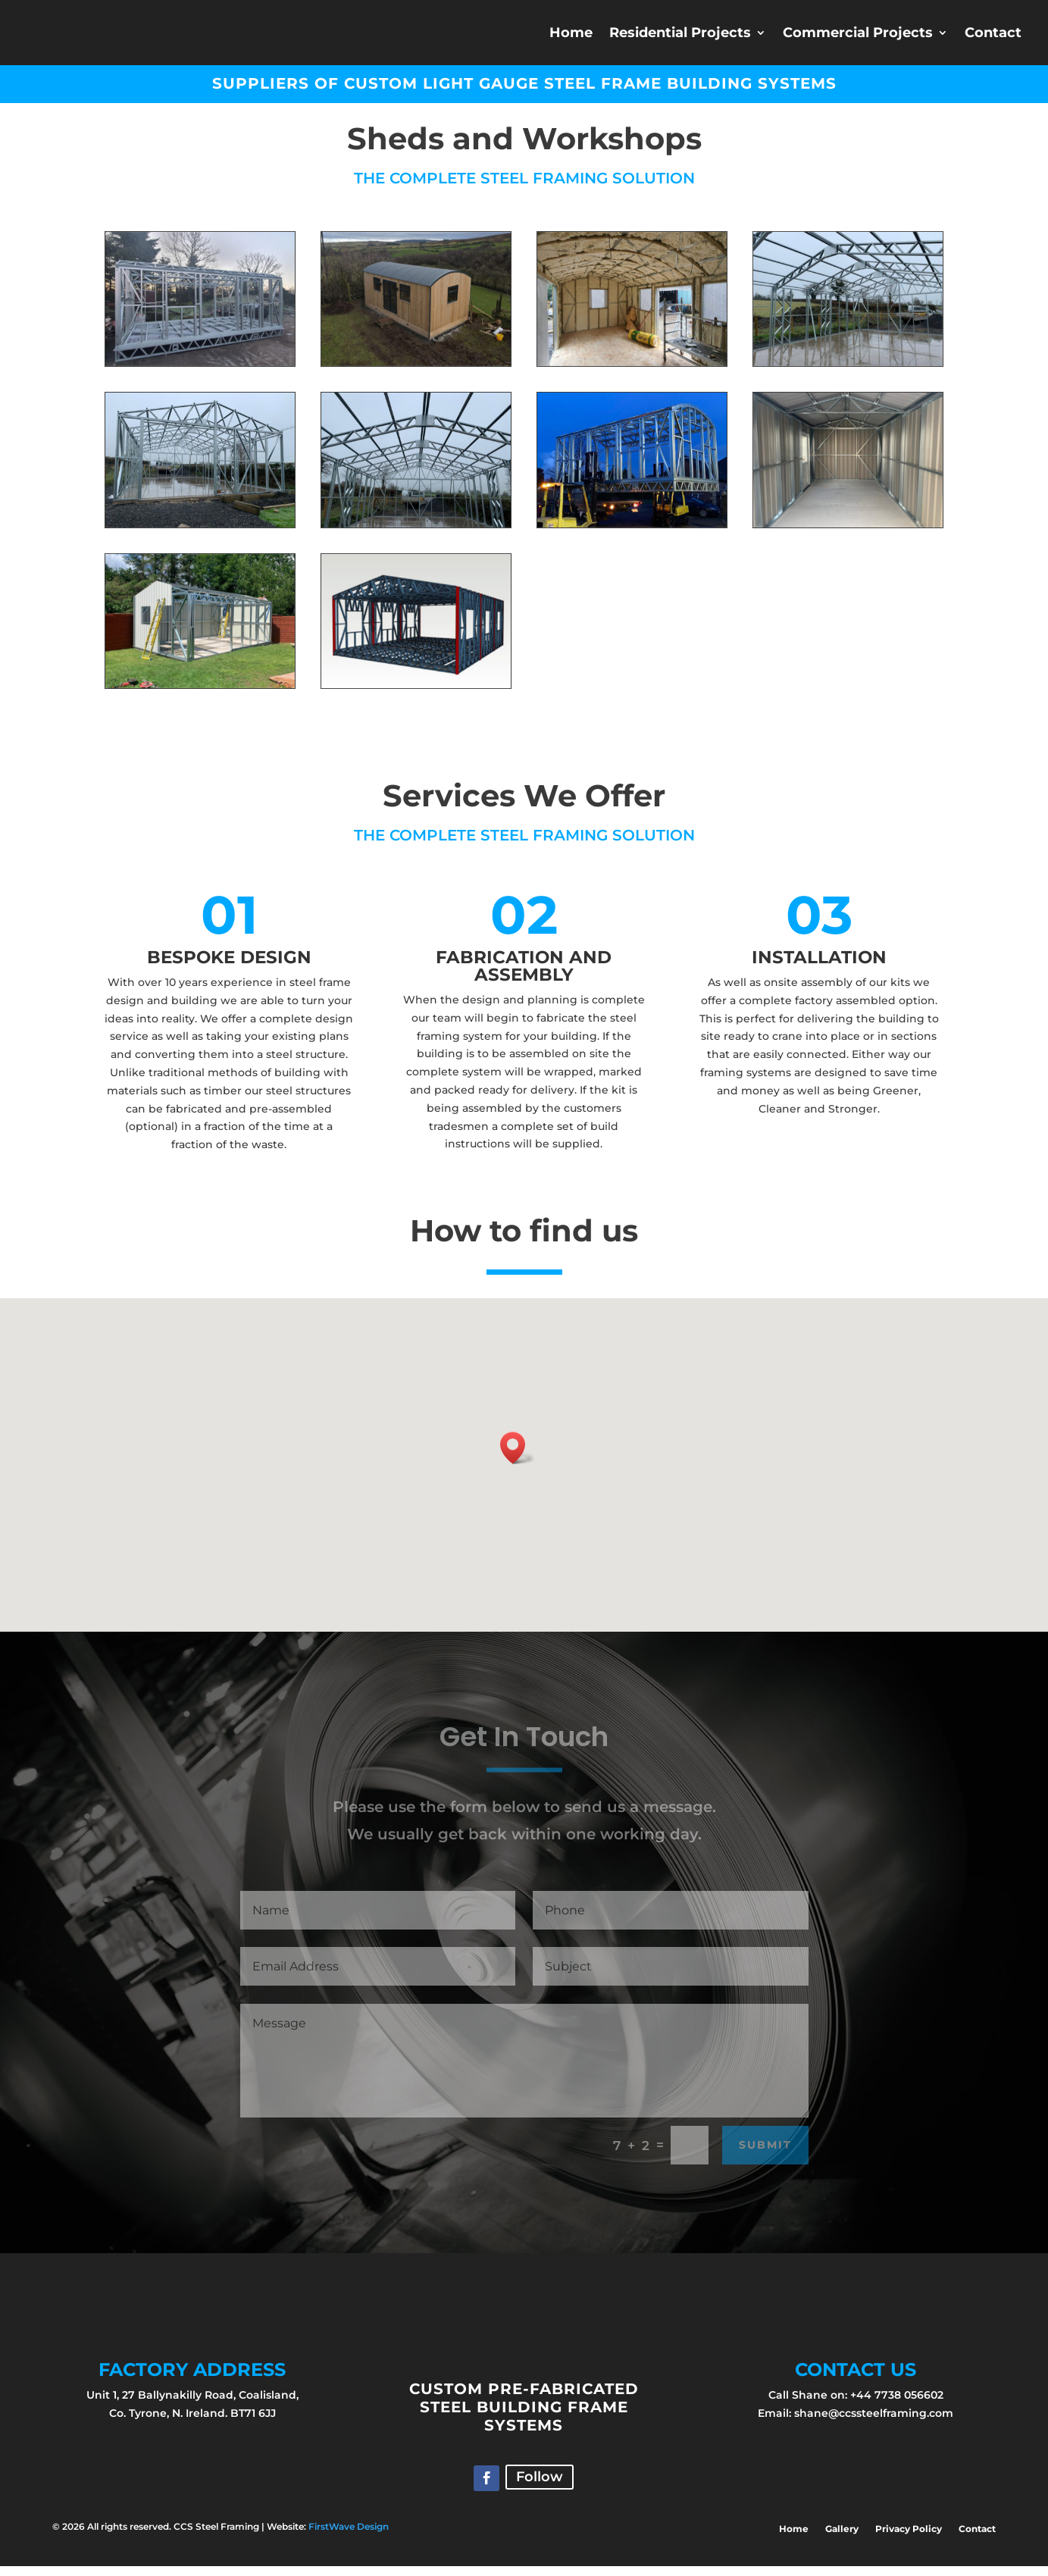 The width and height of the screenshot is (1048, 2576). Describe the element at coordinates (993, 32) in the screenshot. I see `Contact` at that location.